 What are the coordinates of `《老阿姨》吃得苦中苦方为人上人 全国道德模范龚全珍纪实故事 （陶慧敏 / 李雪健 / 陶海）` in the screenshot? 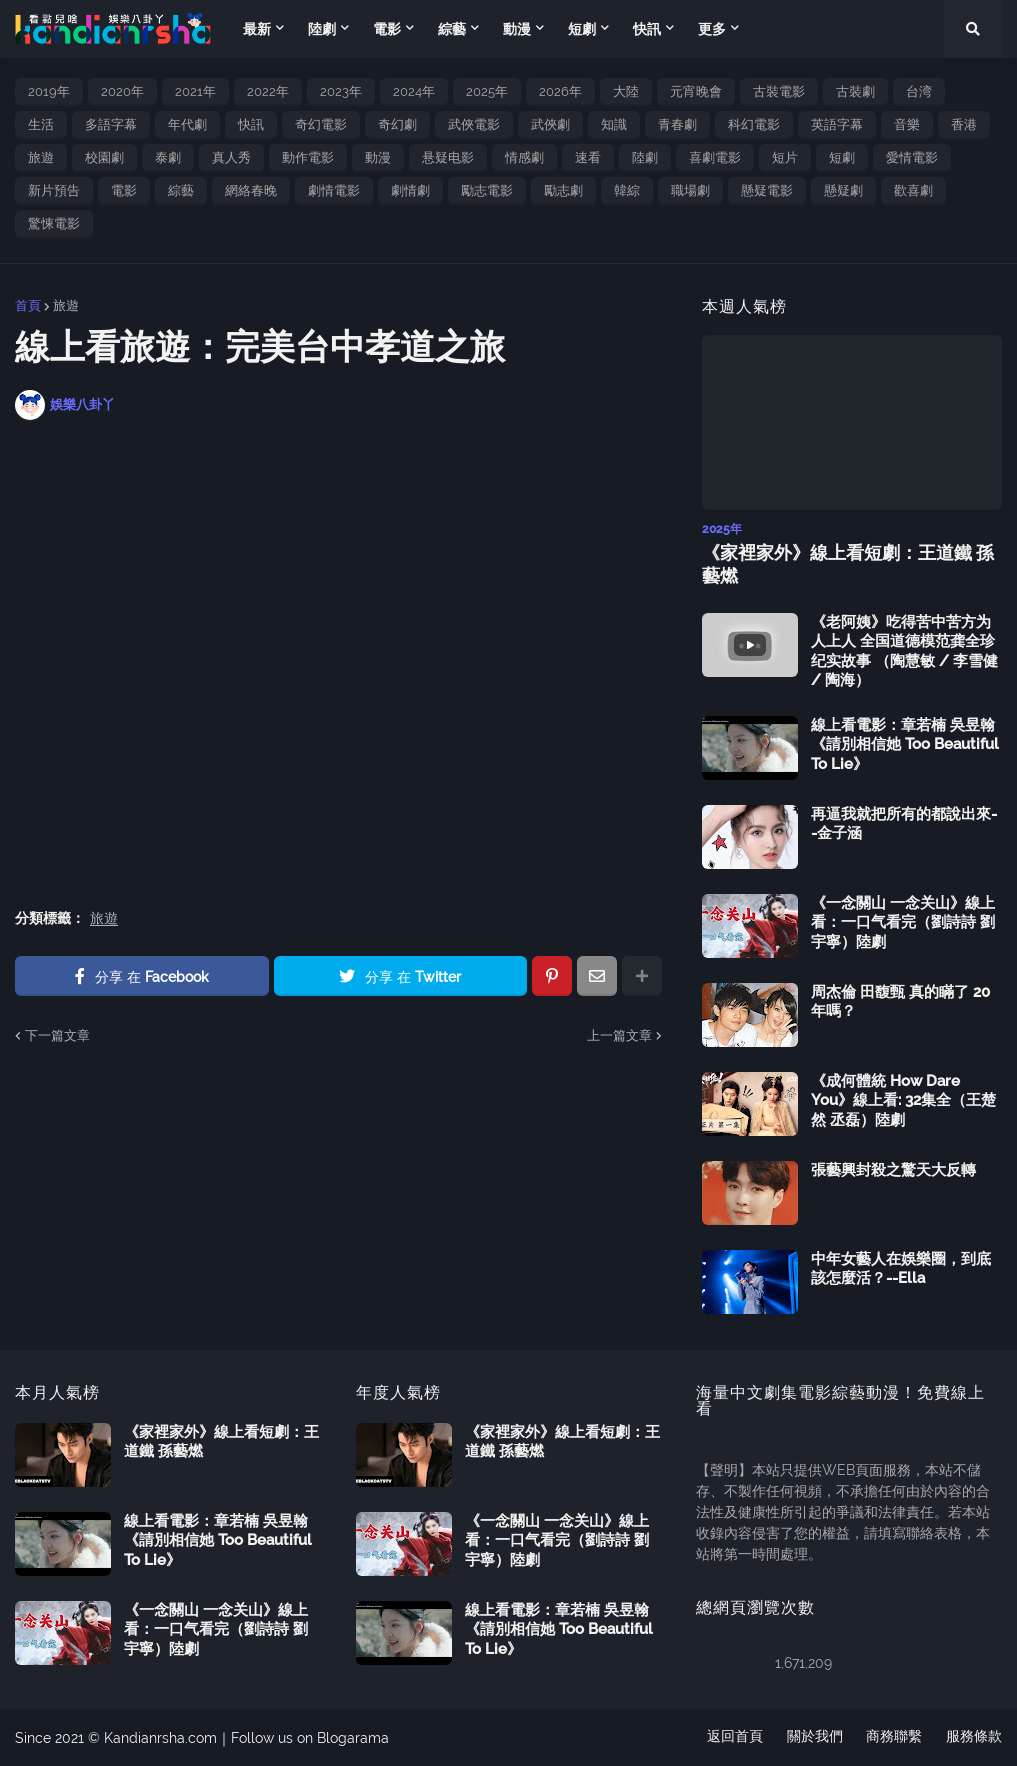 It's located at (904, 651).